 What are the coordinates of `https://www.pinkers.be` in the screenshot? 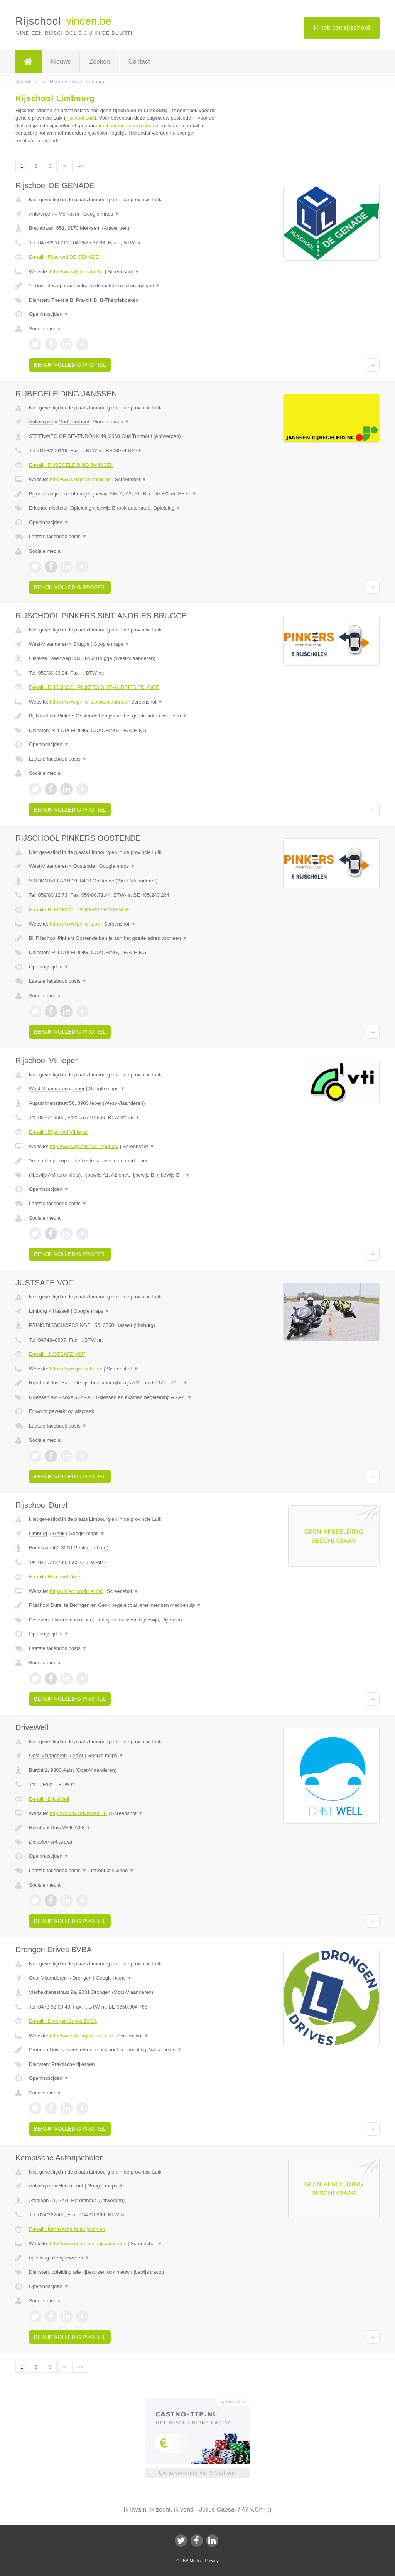 It's located at (75, 924).